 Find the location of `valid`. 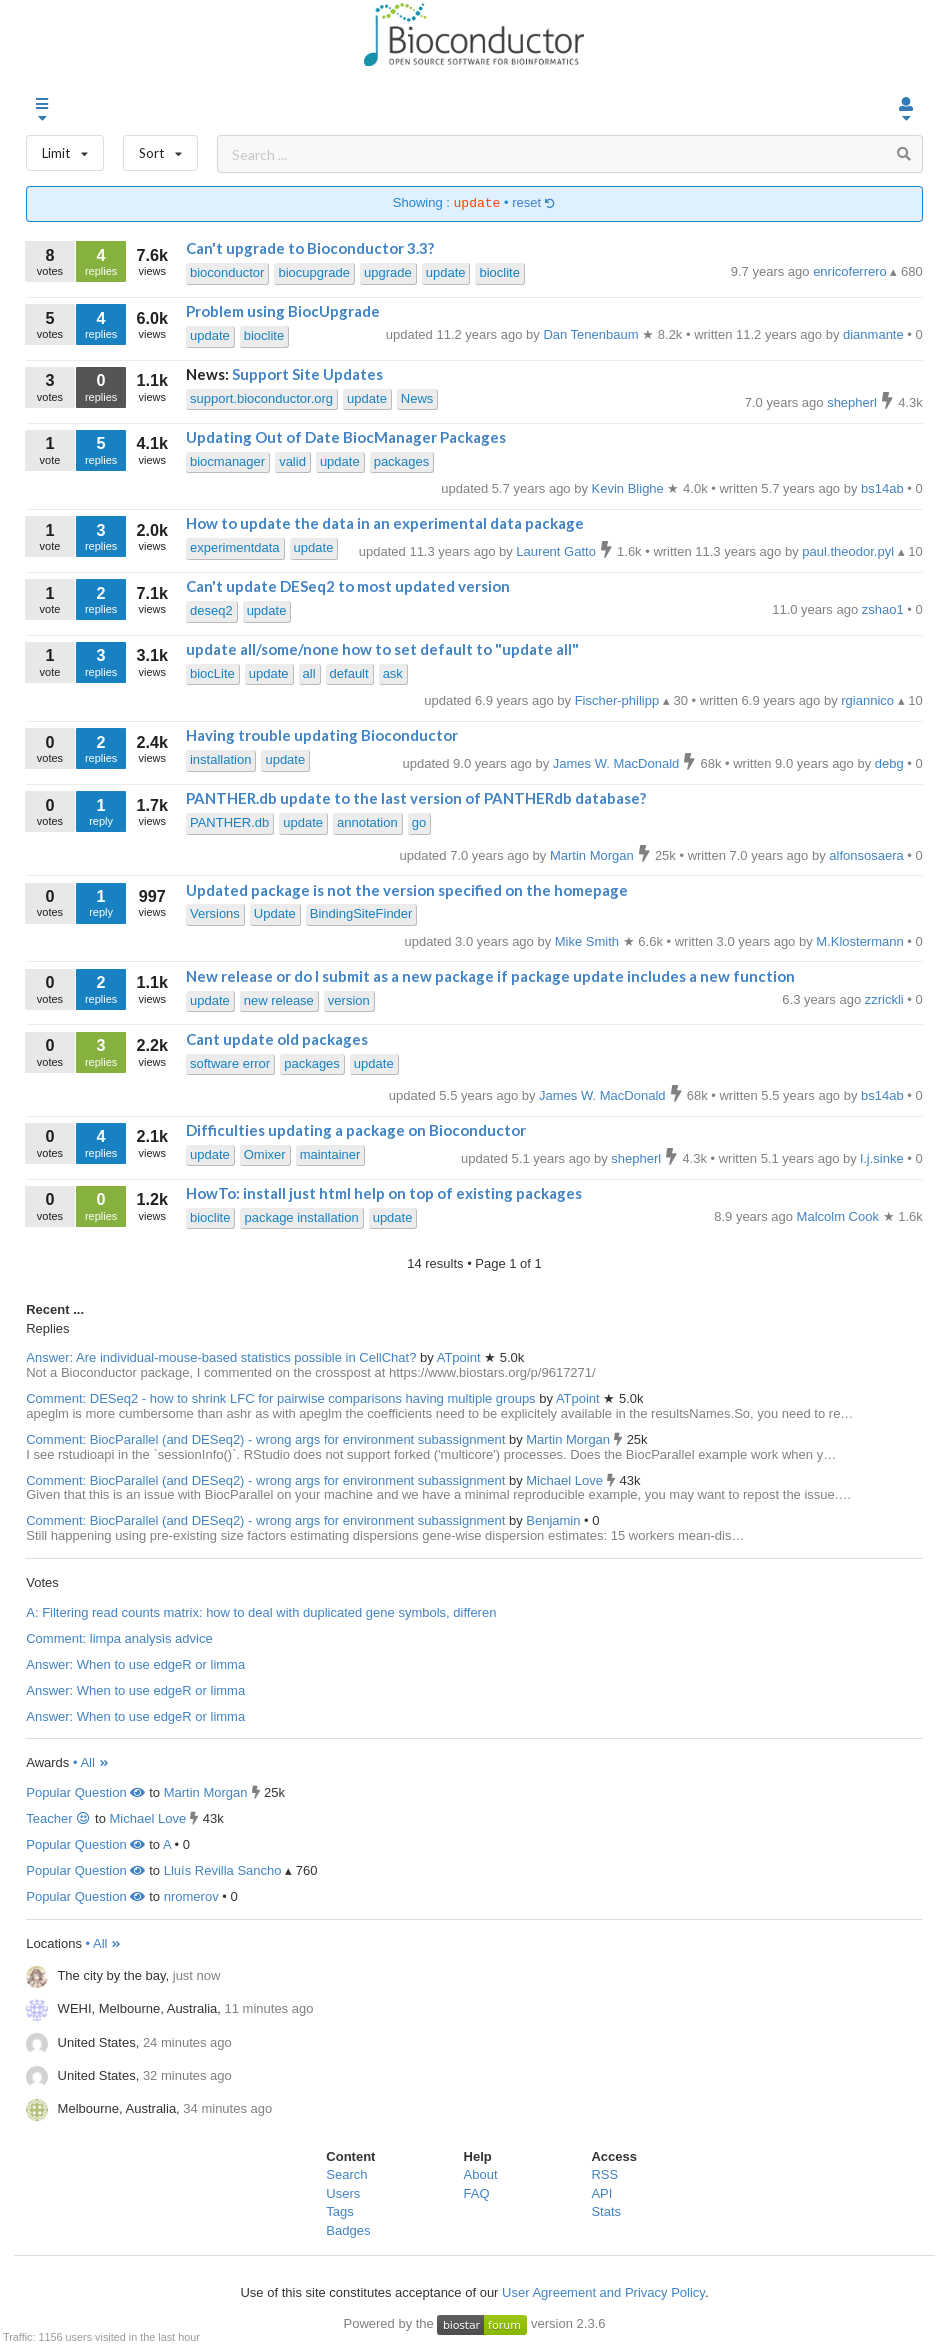

valid is located at coordinates (292, 461).